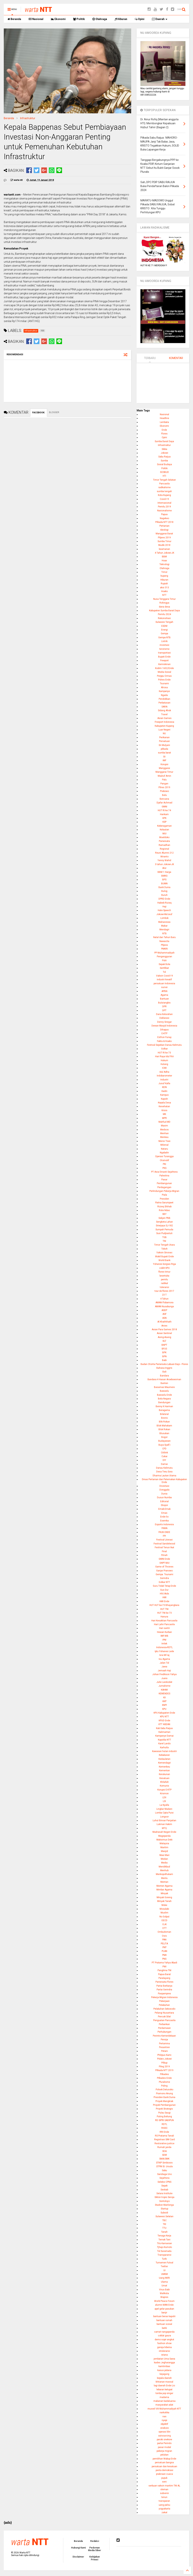  What do you see at coordinates (164, 1513) in the screenshot?
I see `Emas` at bounding box center [164, 1513].